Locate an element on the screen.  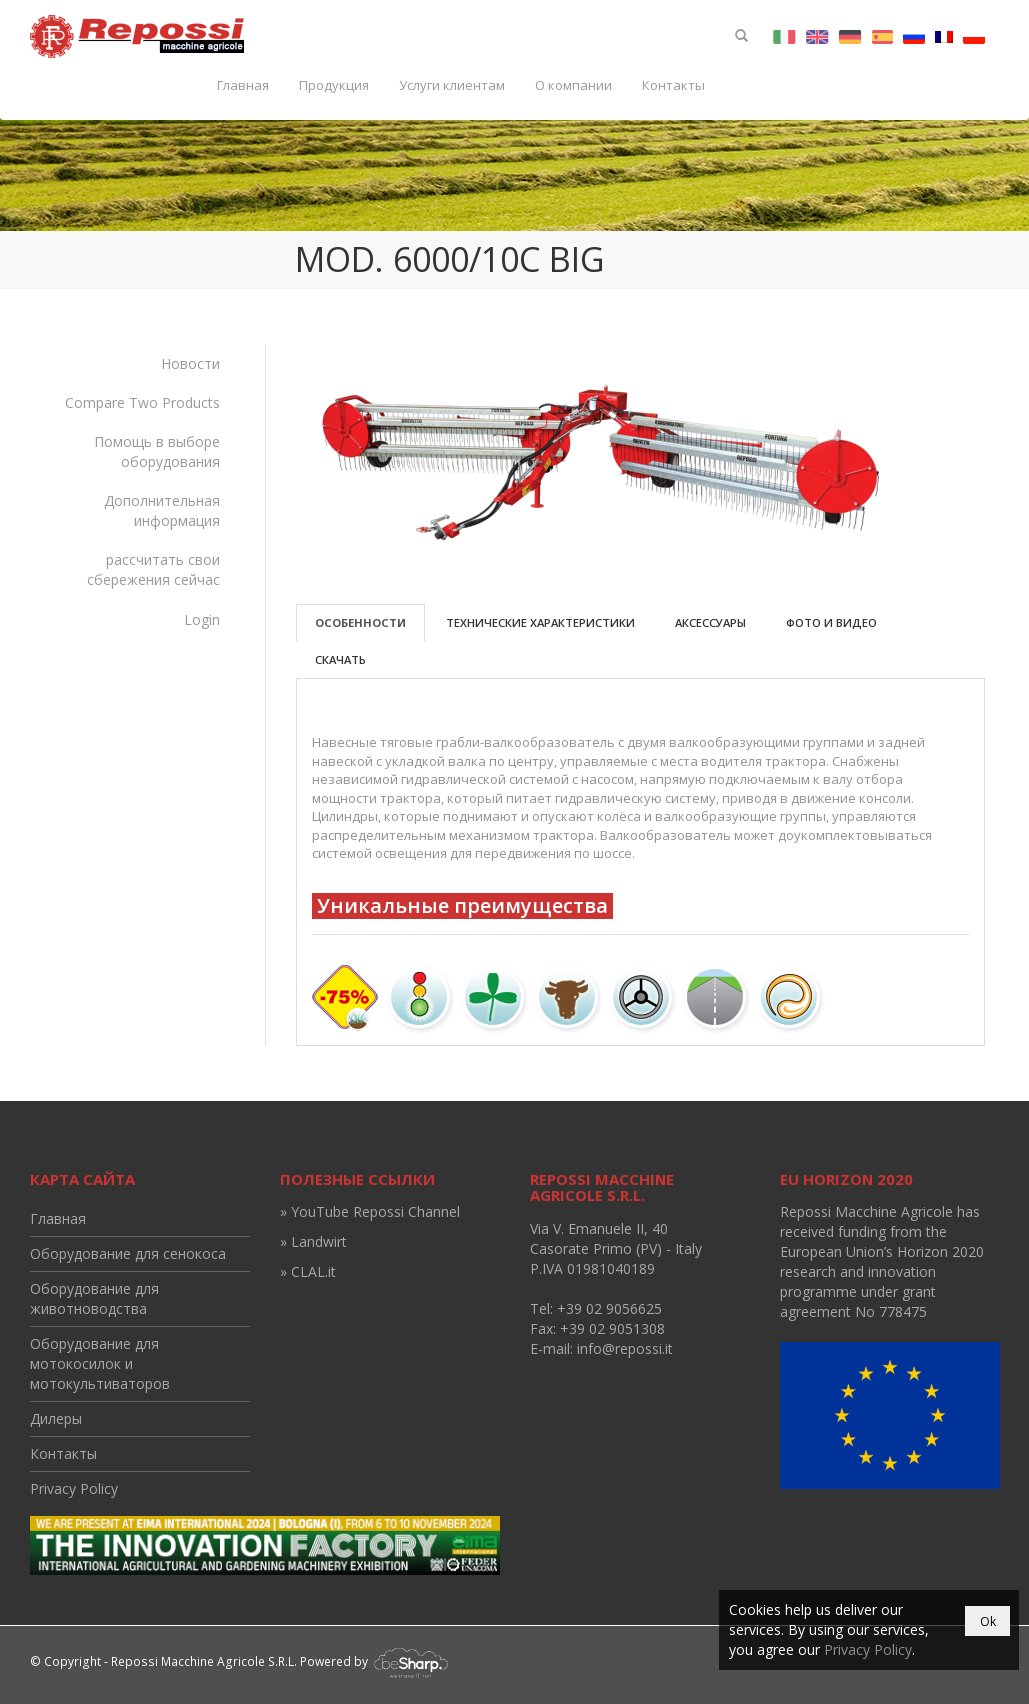
Login is located at coordinates (202, 619).